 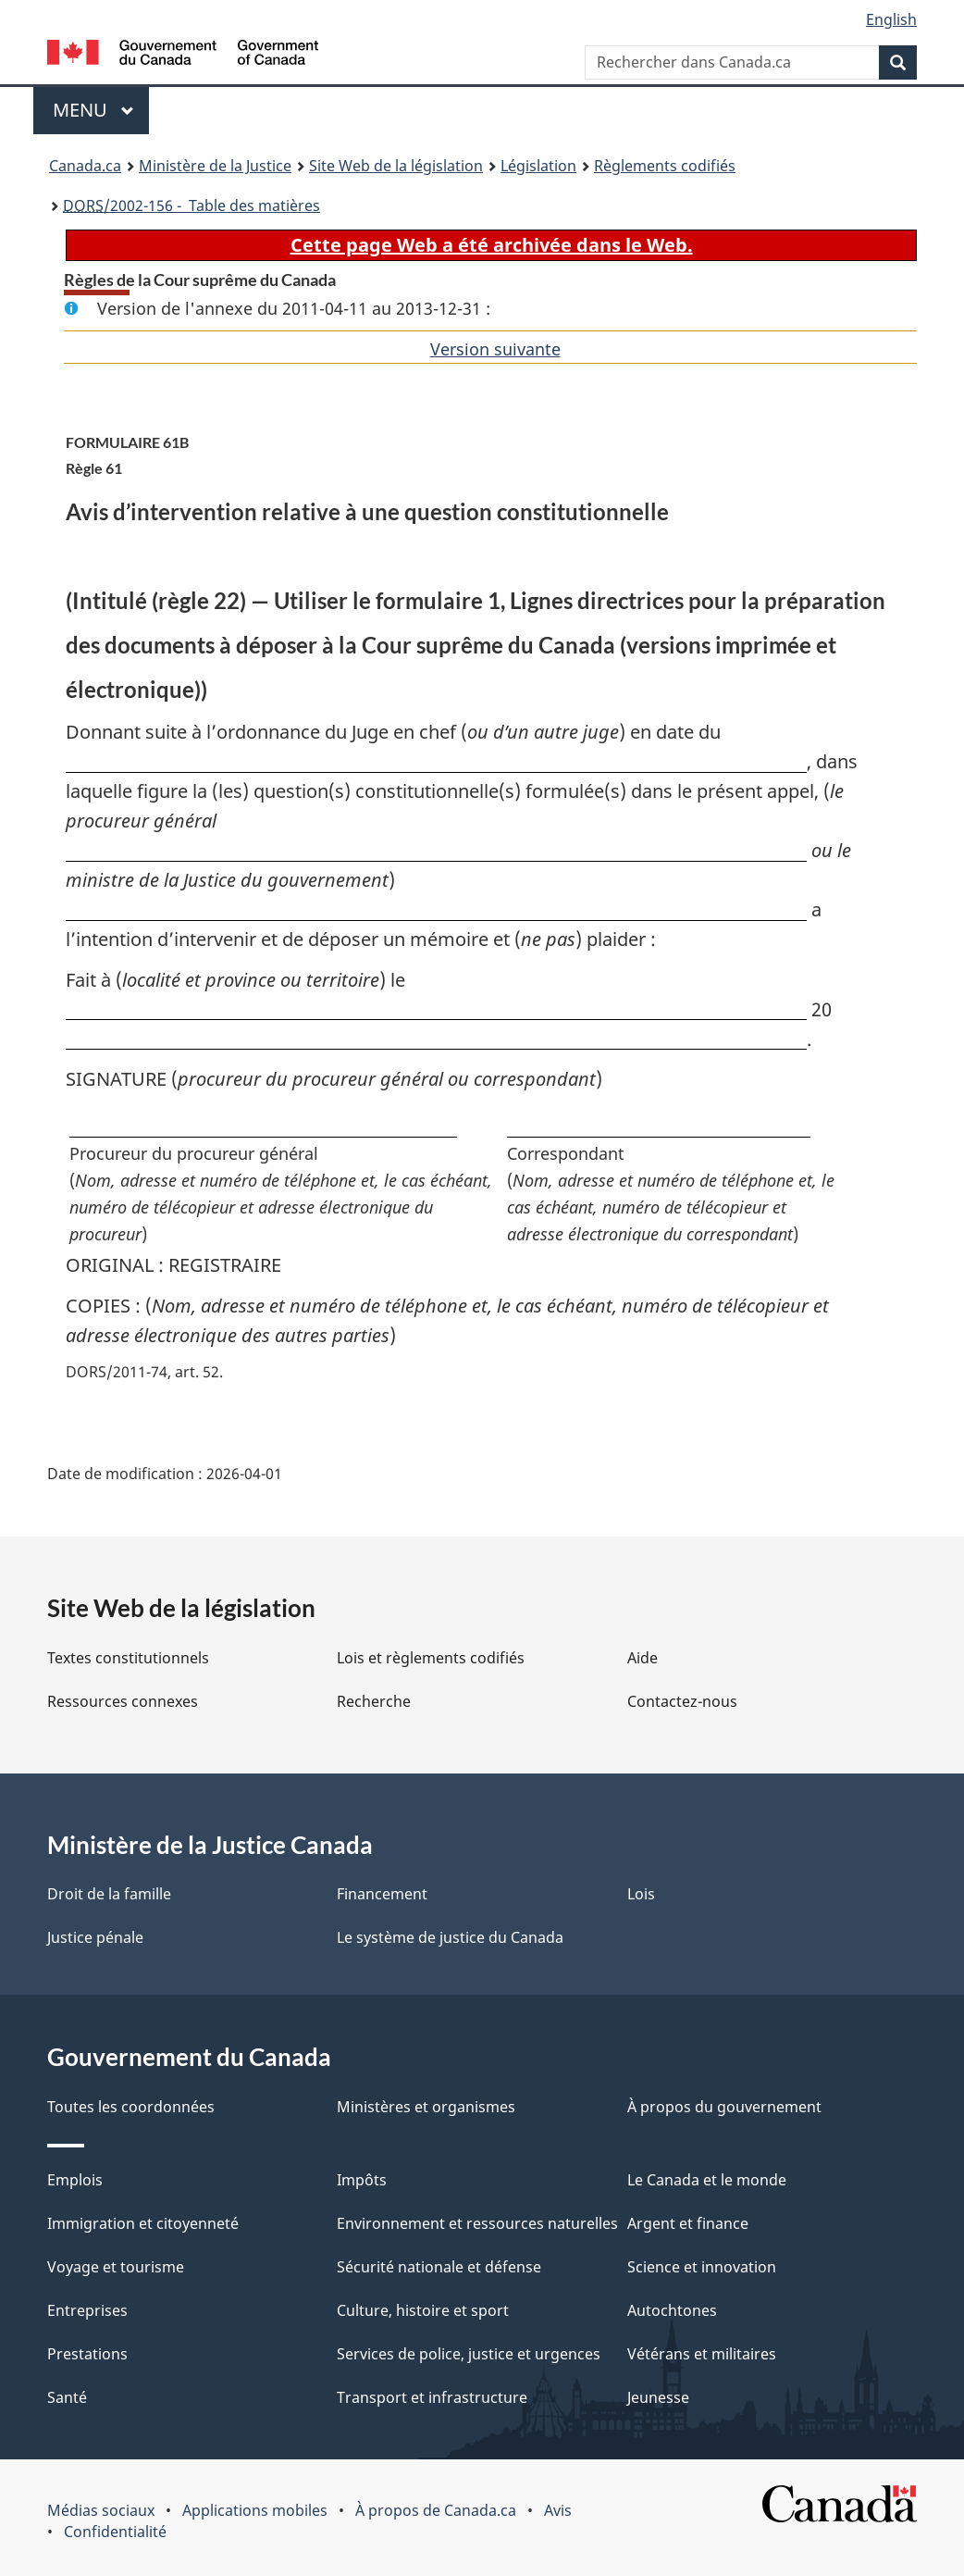 What do you see at coordinates (439, 2267) in the screenshot?
I see `Sécurité nationale et défense` at bounding box center [439, 2267].